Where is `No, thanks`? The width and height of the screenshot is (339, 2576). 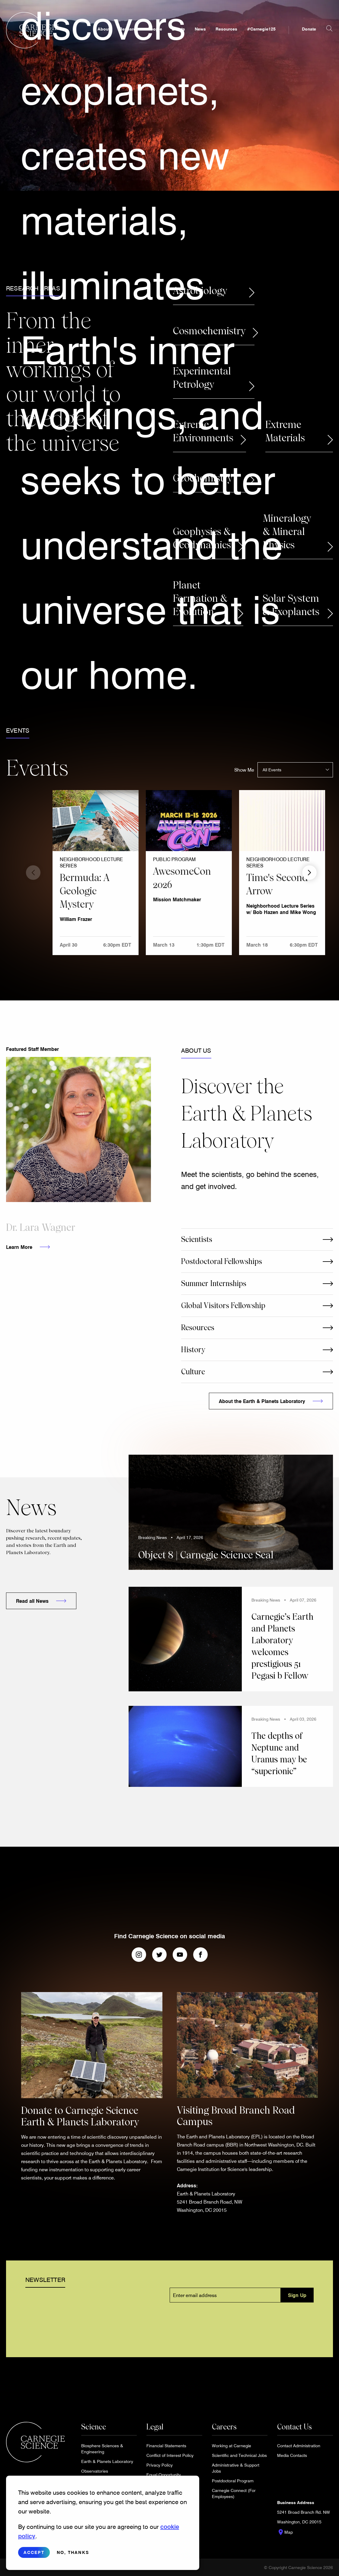
No, thanks is located at coordinates (73, 2552).